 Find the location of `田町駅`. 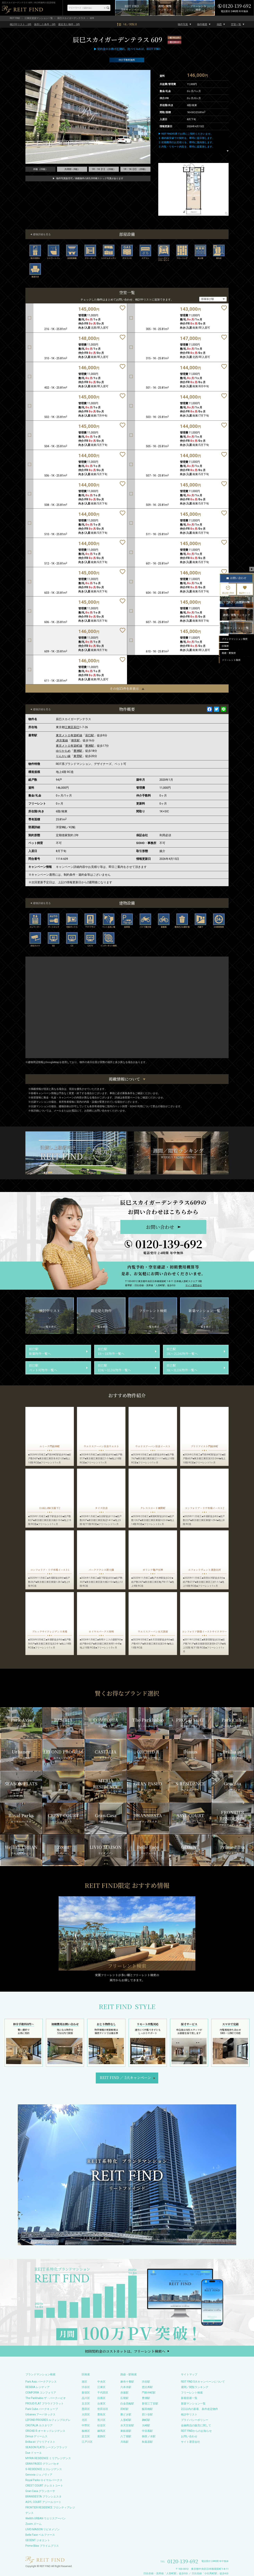

田町駅 is located at coordinates (124, 2409).